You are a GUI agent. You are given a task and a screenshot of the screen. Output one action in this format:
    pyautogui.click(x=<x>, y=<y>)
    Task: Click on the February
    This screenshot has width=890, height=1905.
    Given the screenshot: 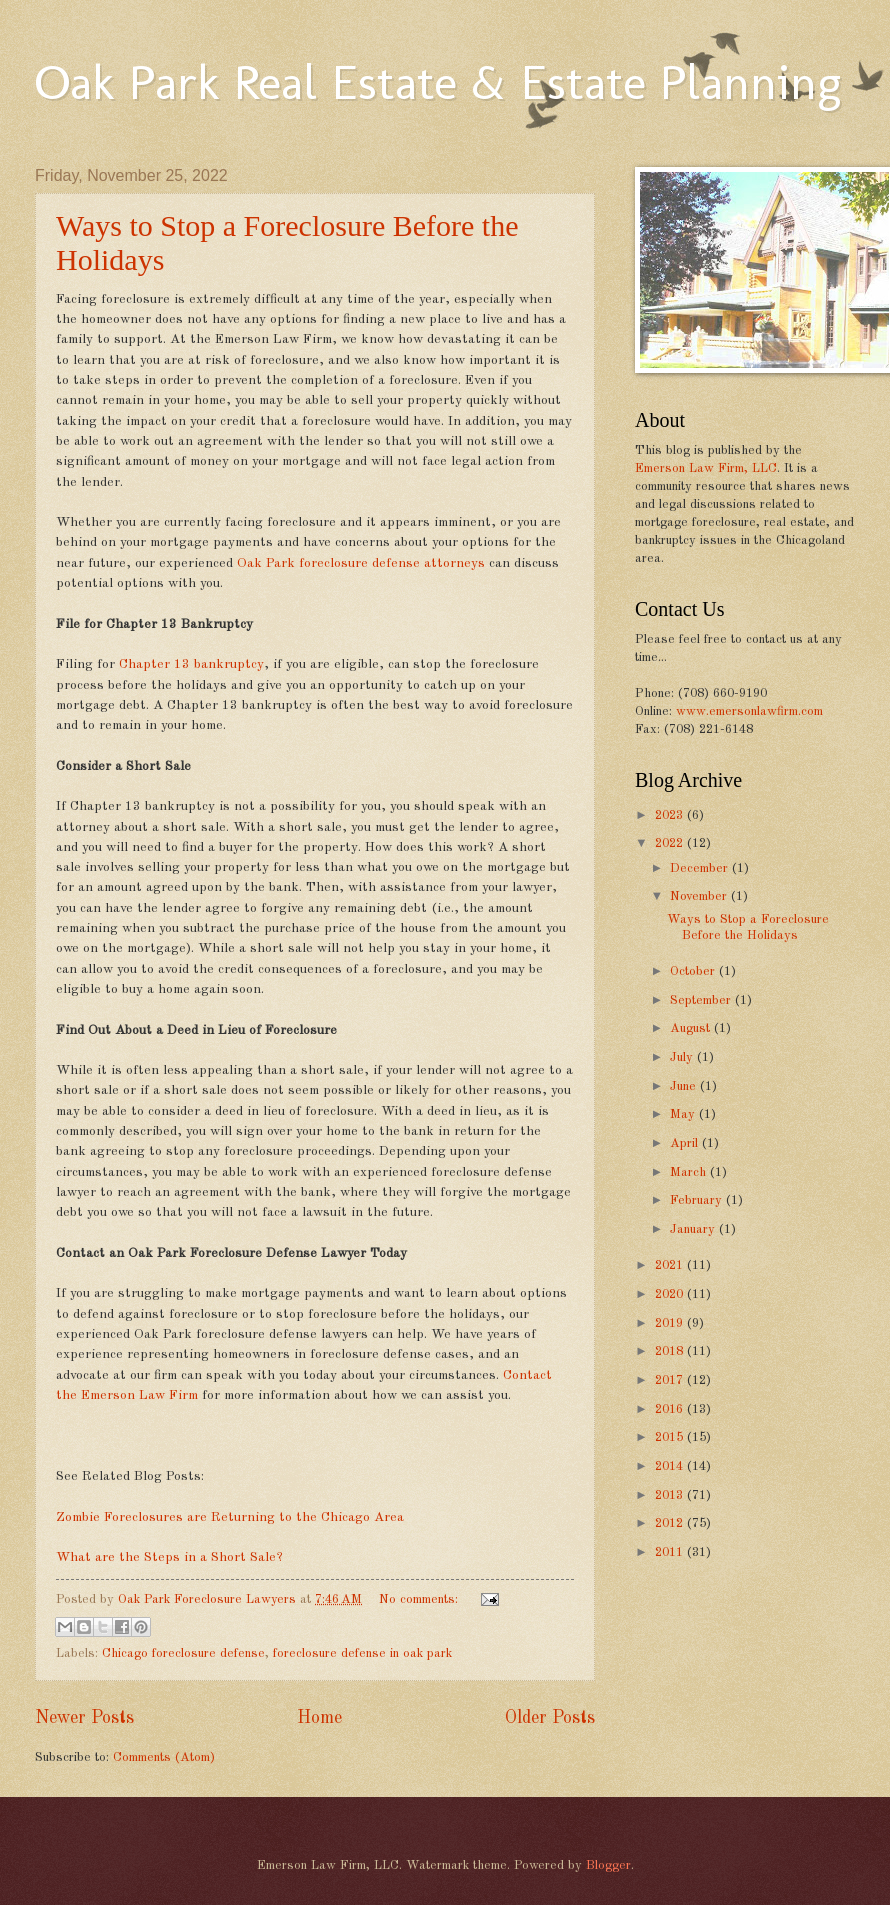 What is the action you would take?
    pyautogui.click(x=698, y=1200)
    